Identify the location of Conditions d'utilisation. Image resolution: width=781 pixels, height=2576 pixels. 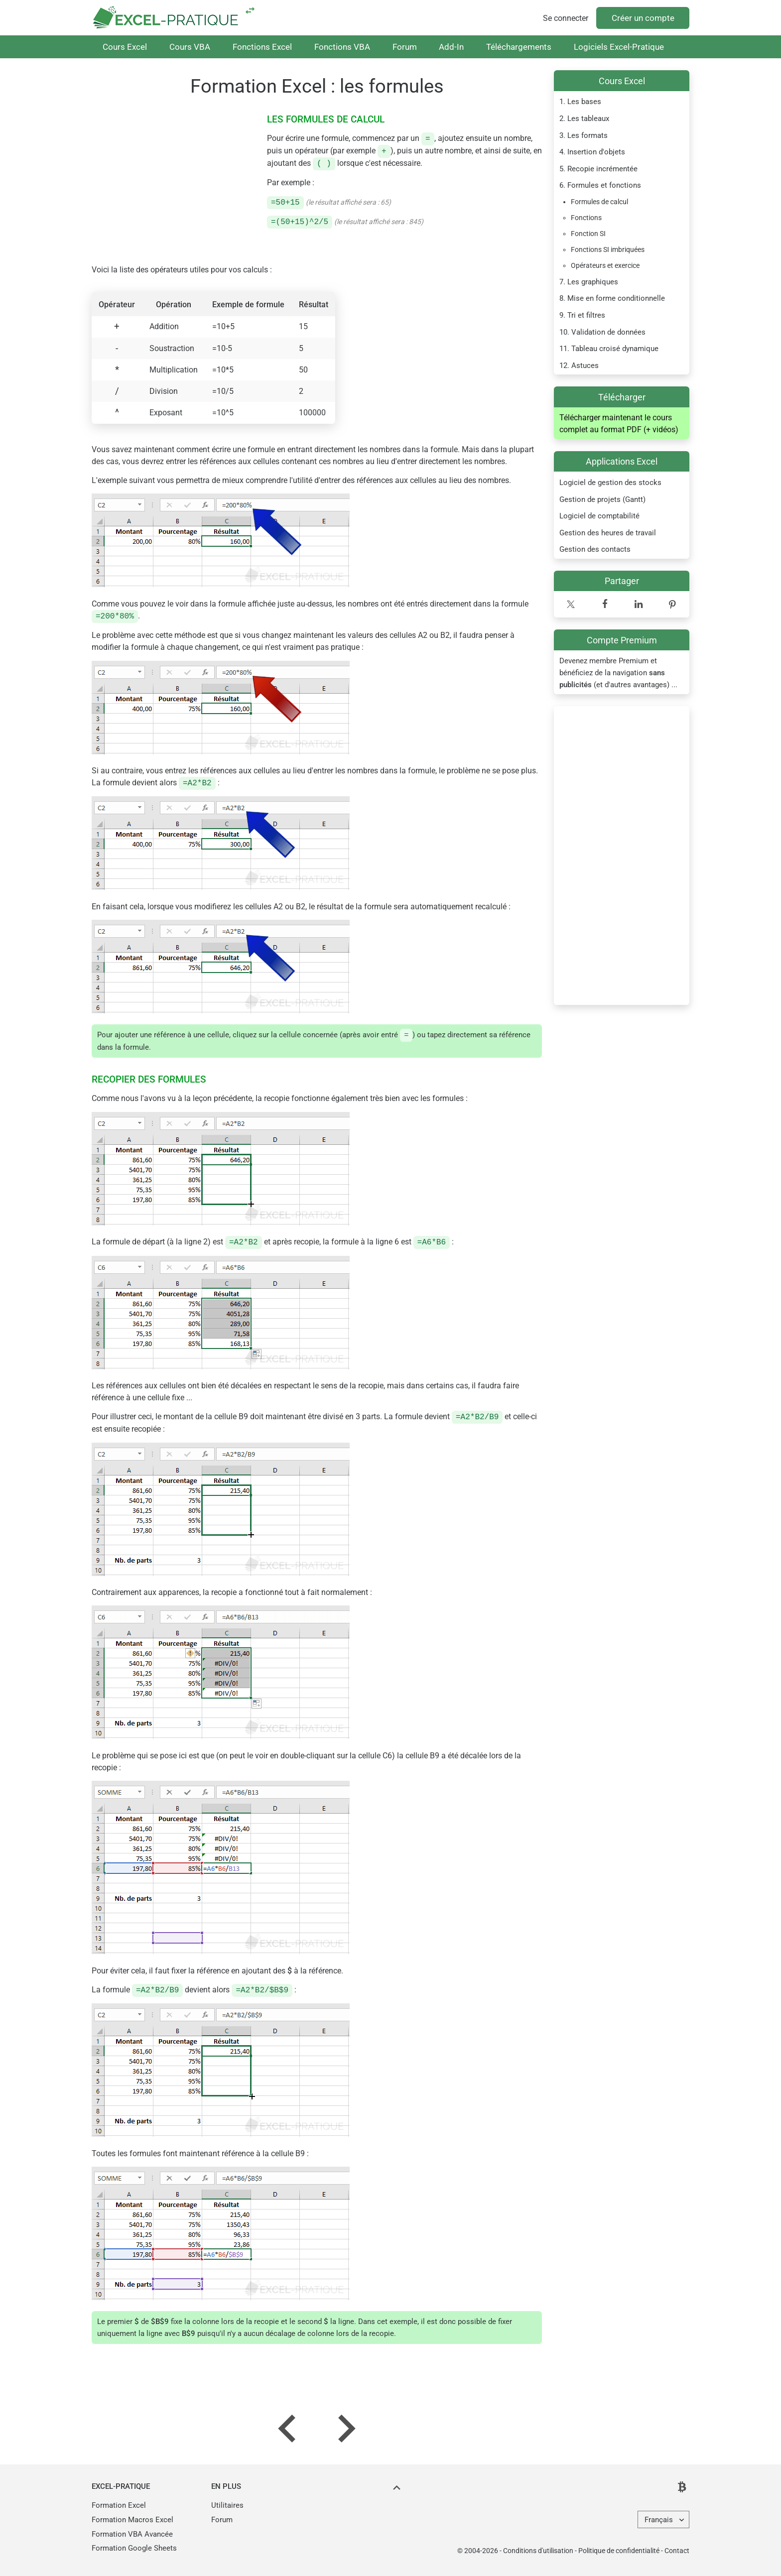
(538, 2551).